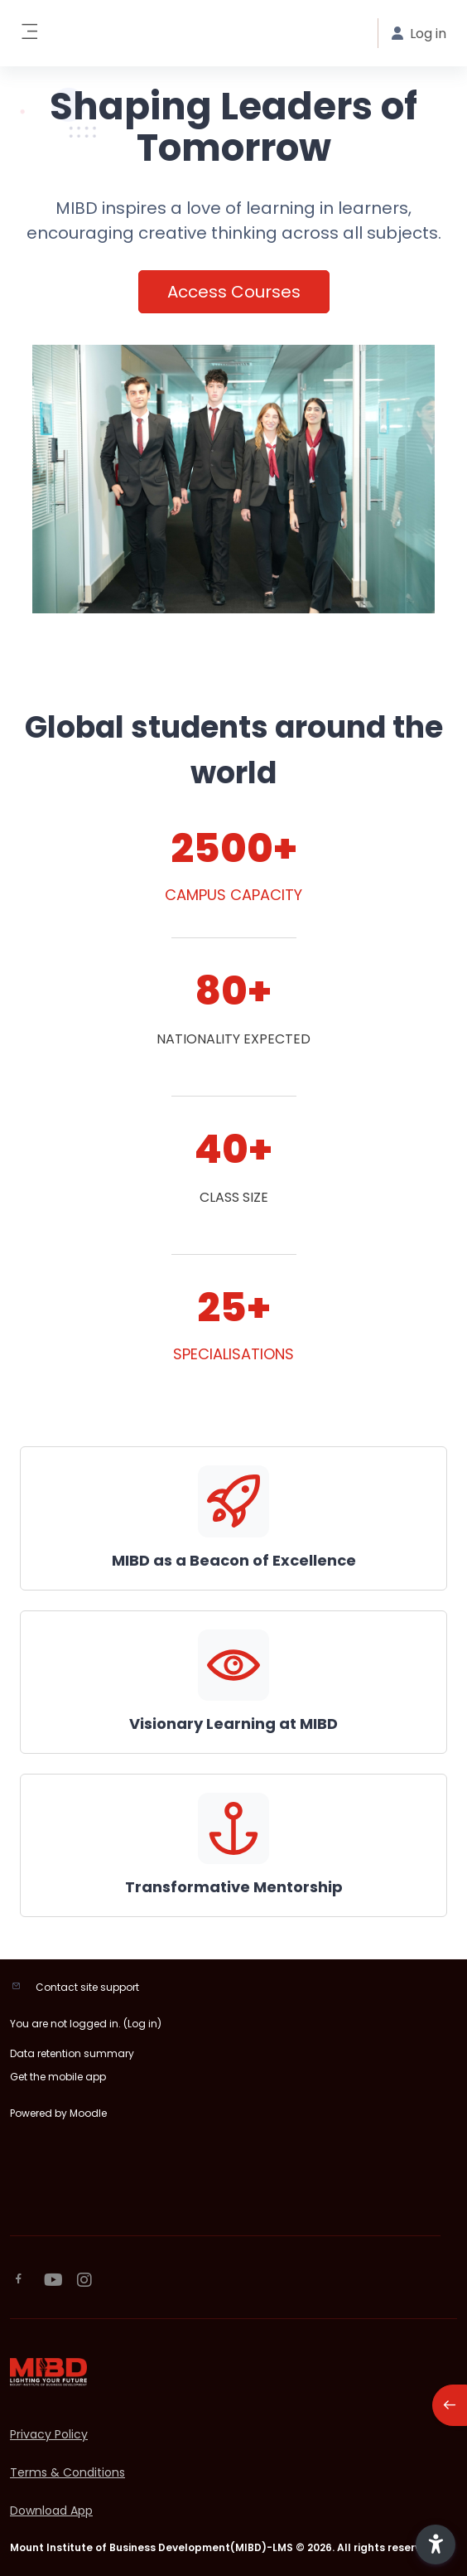 Image resolution: width=467 pixels, height=2576 pixels. What do you see at coordinates (49, 2434) in the screenshot?
I see `Privacy Policy` at bounding box center [49, 2434].